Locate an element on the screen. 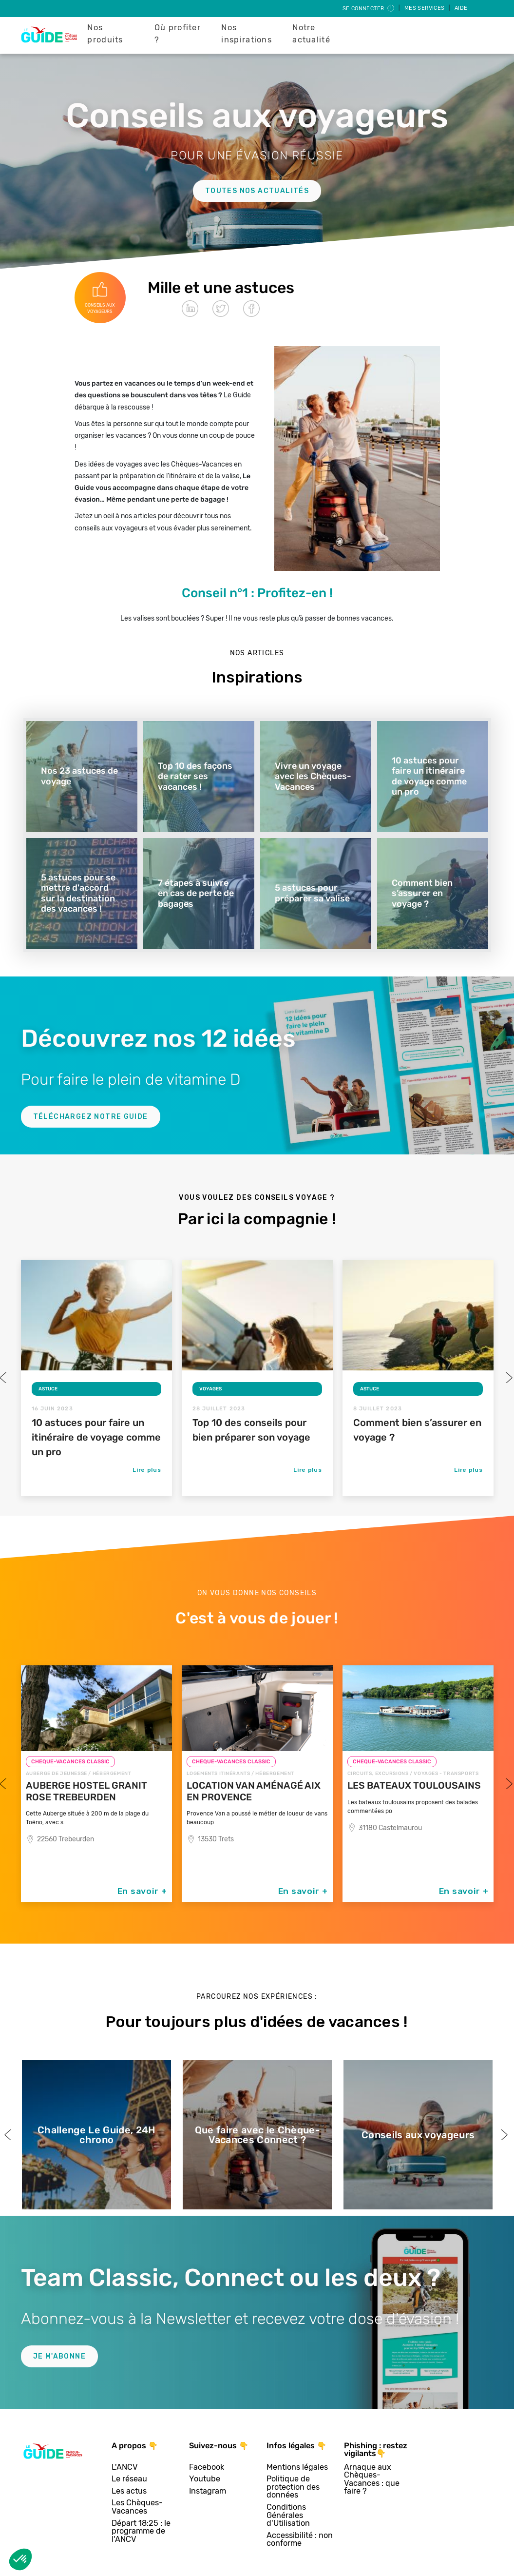 The height and width of the screenshot is (2576, 514). En savoir + is located at coordinates (142, 1891).